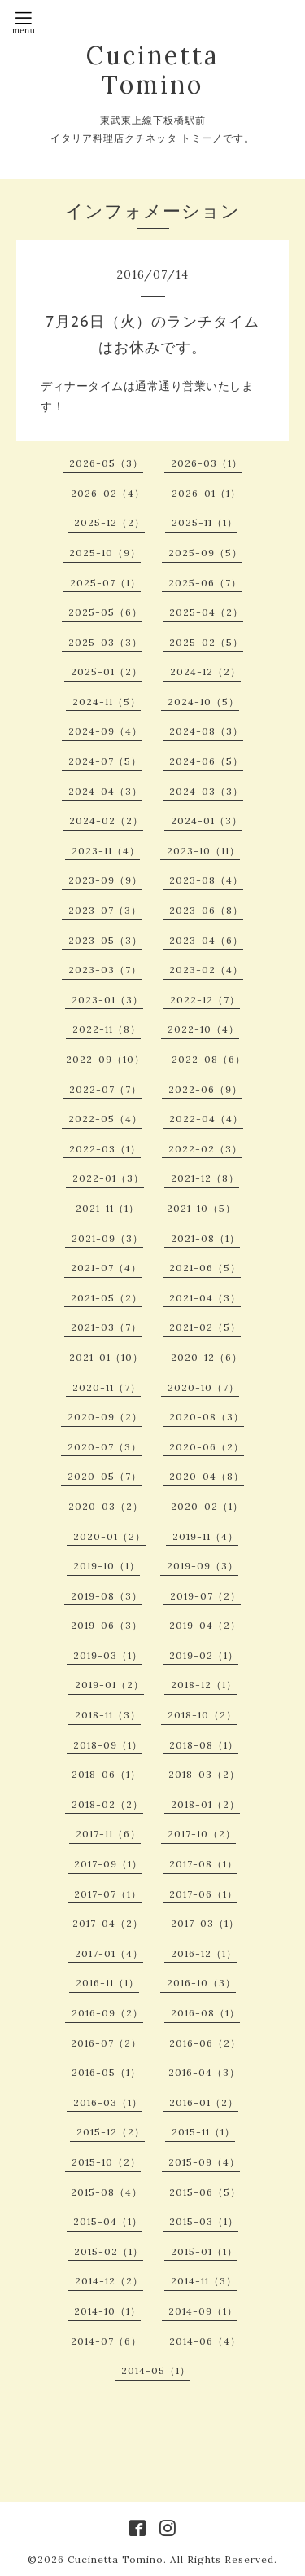 The height and width of the screenshot is (2576, 305). I want to click on 2024-06（5）, so click(206, 761).